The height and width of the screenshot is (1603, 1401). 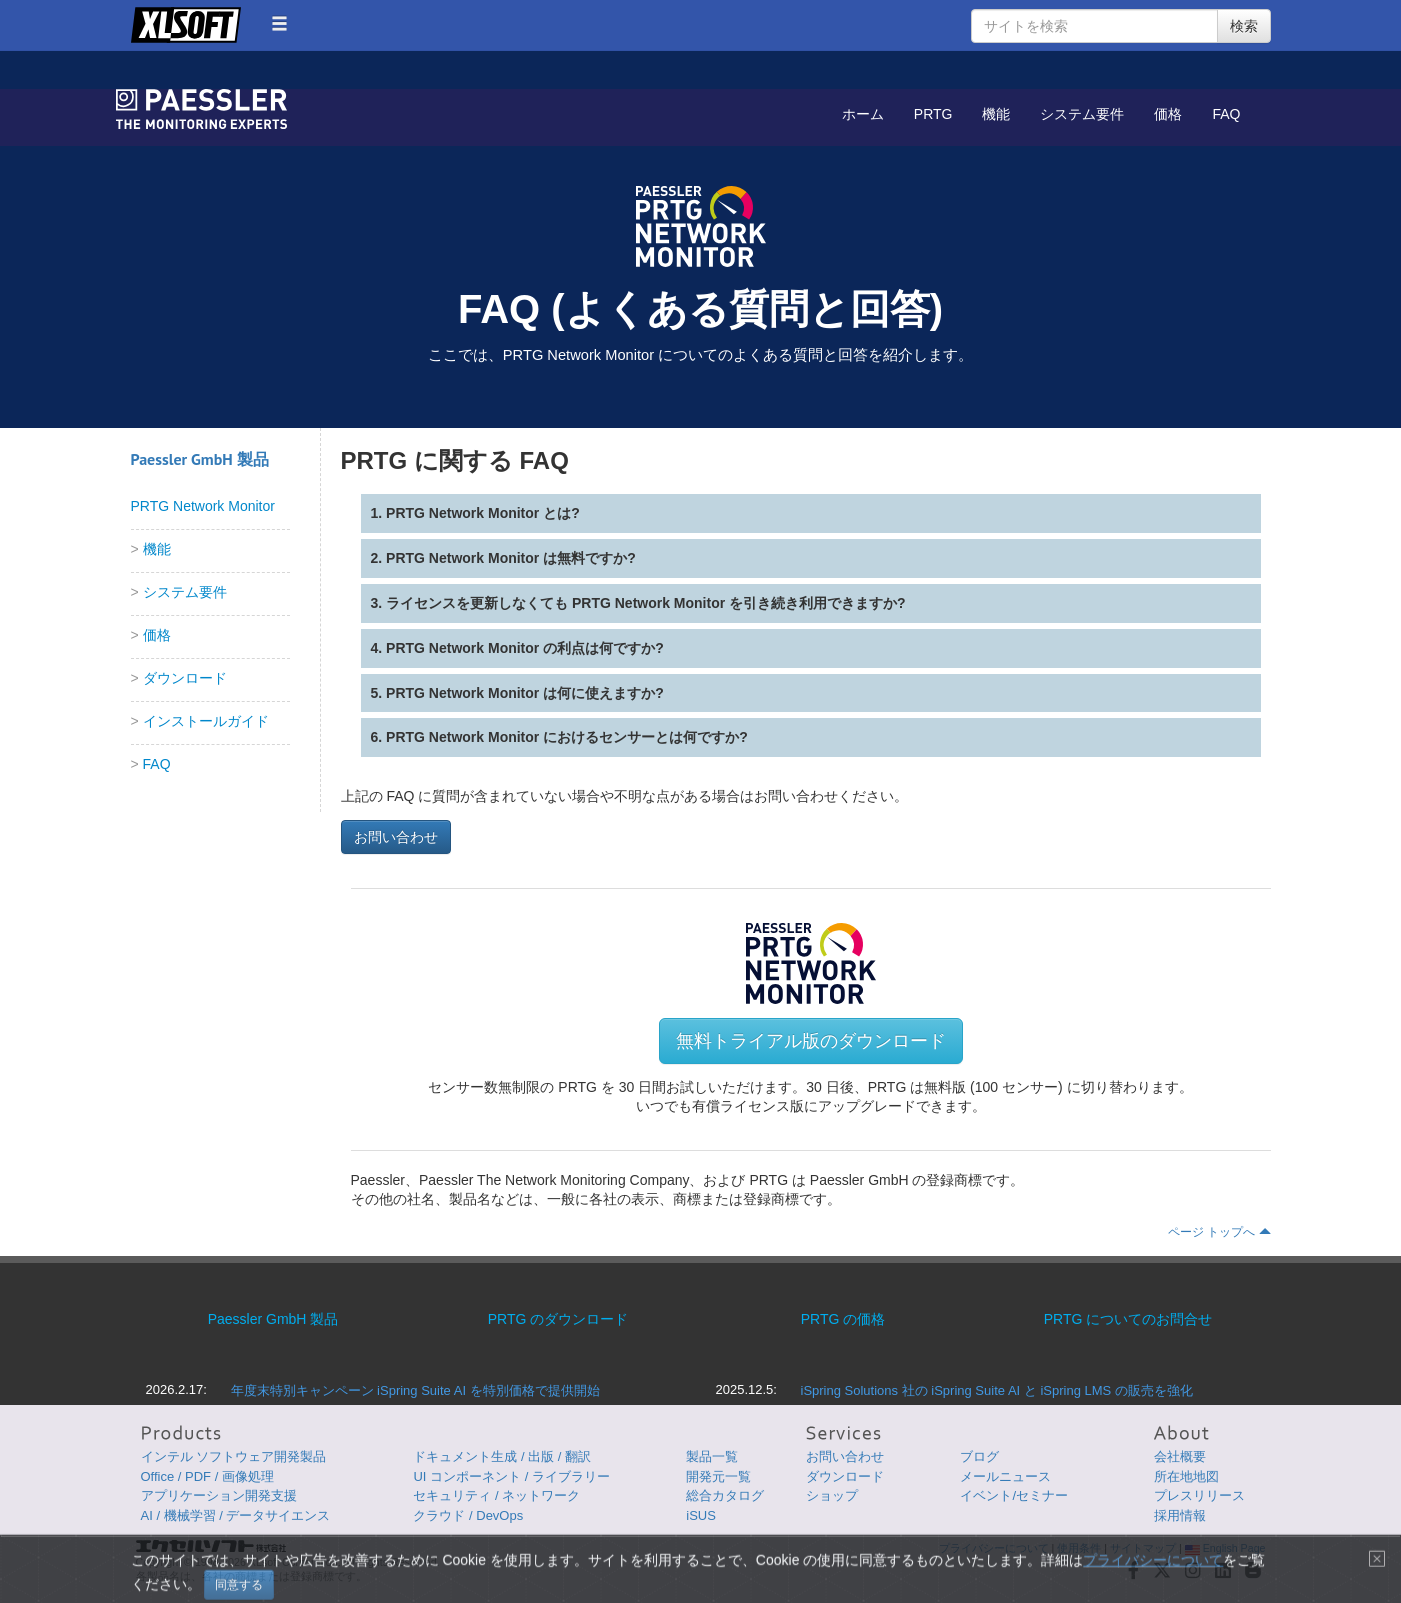 What do you see at coordinates (1225, 1548) in the screenshot?
I see `English Page` at bounding box center [1225, 1548].